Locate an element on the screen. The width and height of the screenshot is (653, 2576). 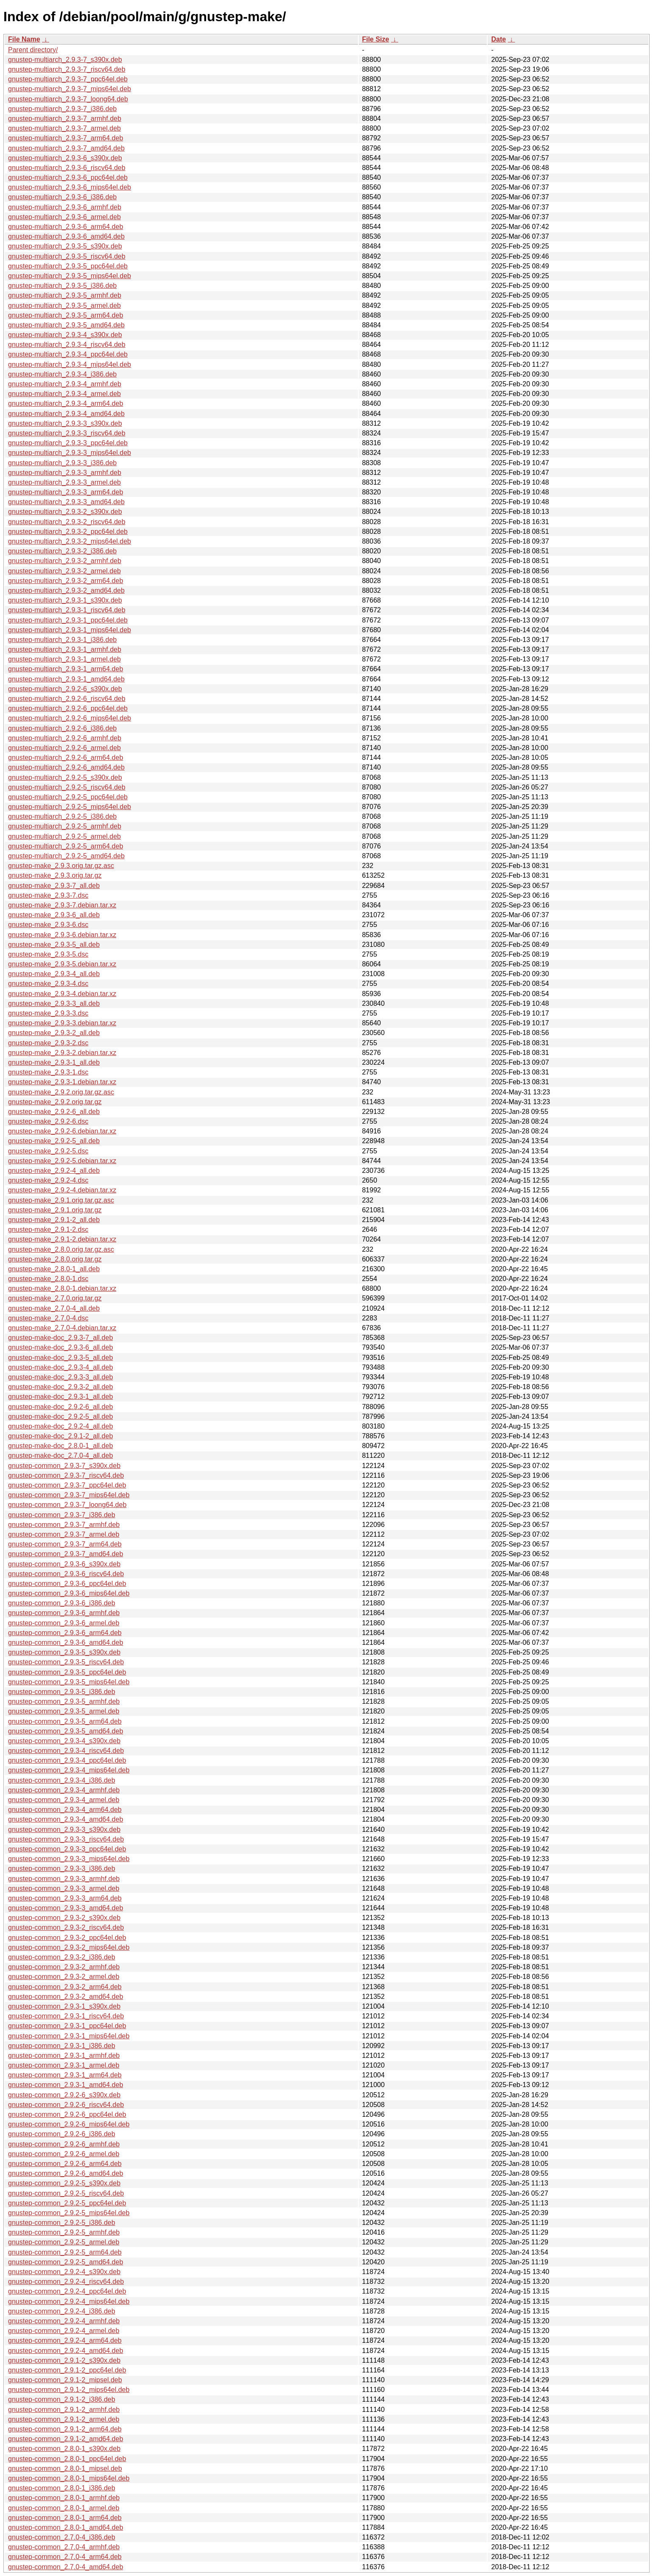
gnustep-make-doc_2.7.0-4_all.deb is located at coordinates (60, 1455).